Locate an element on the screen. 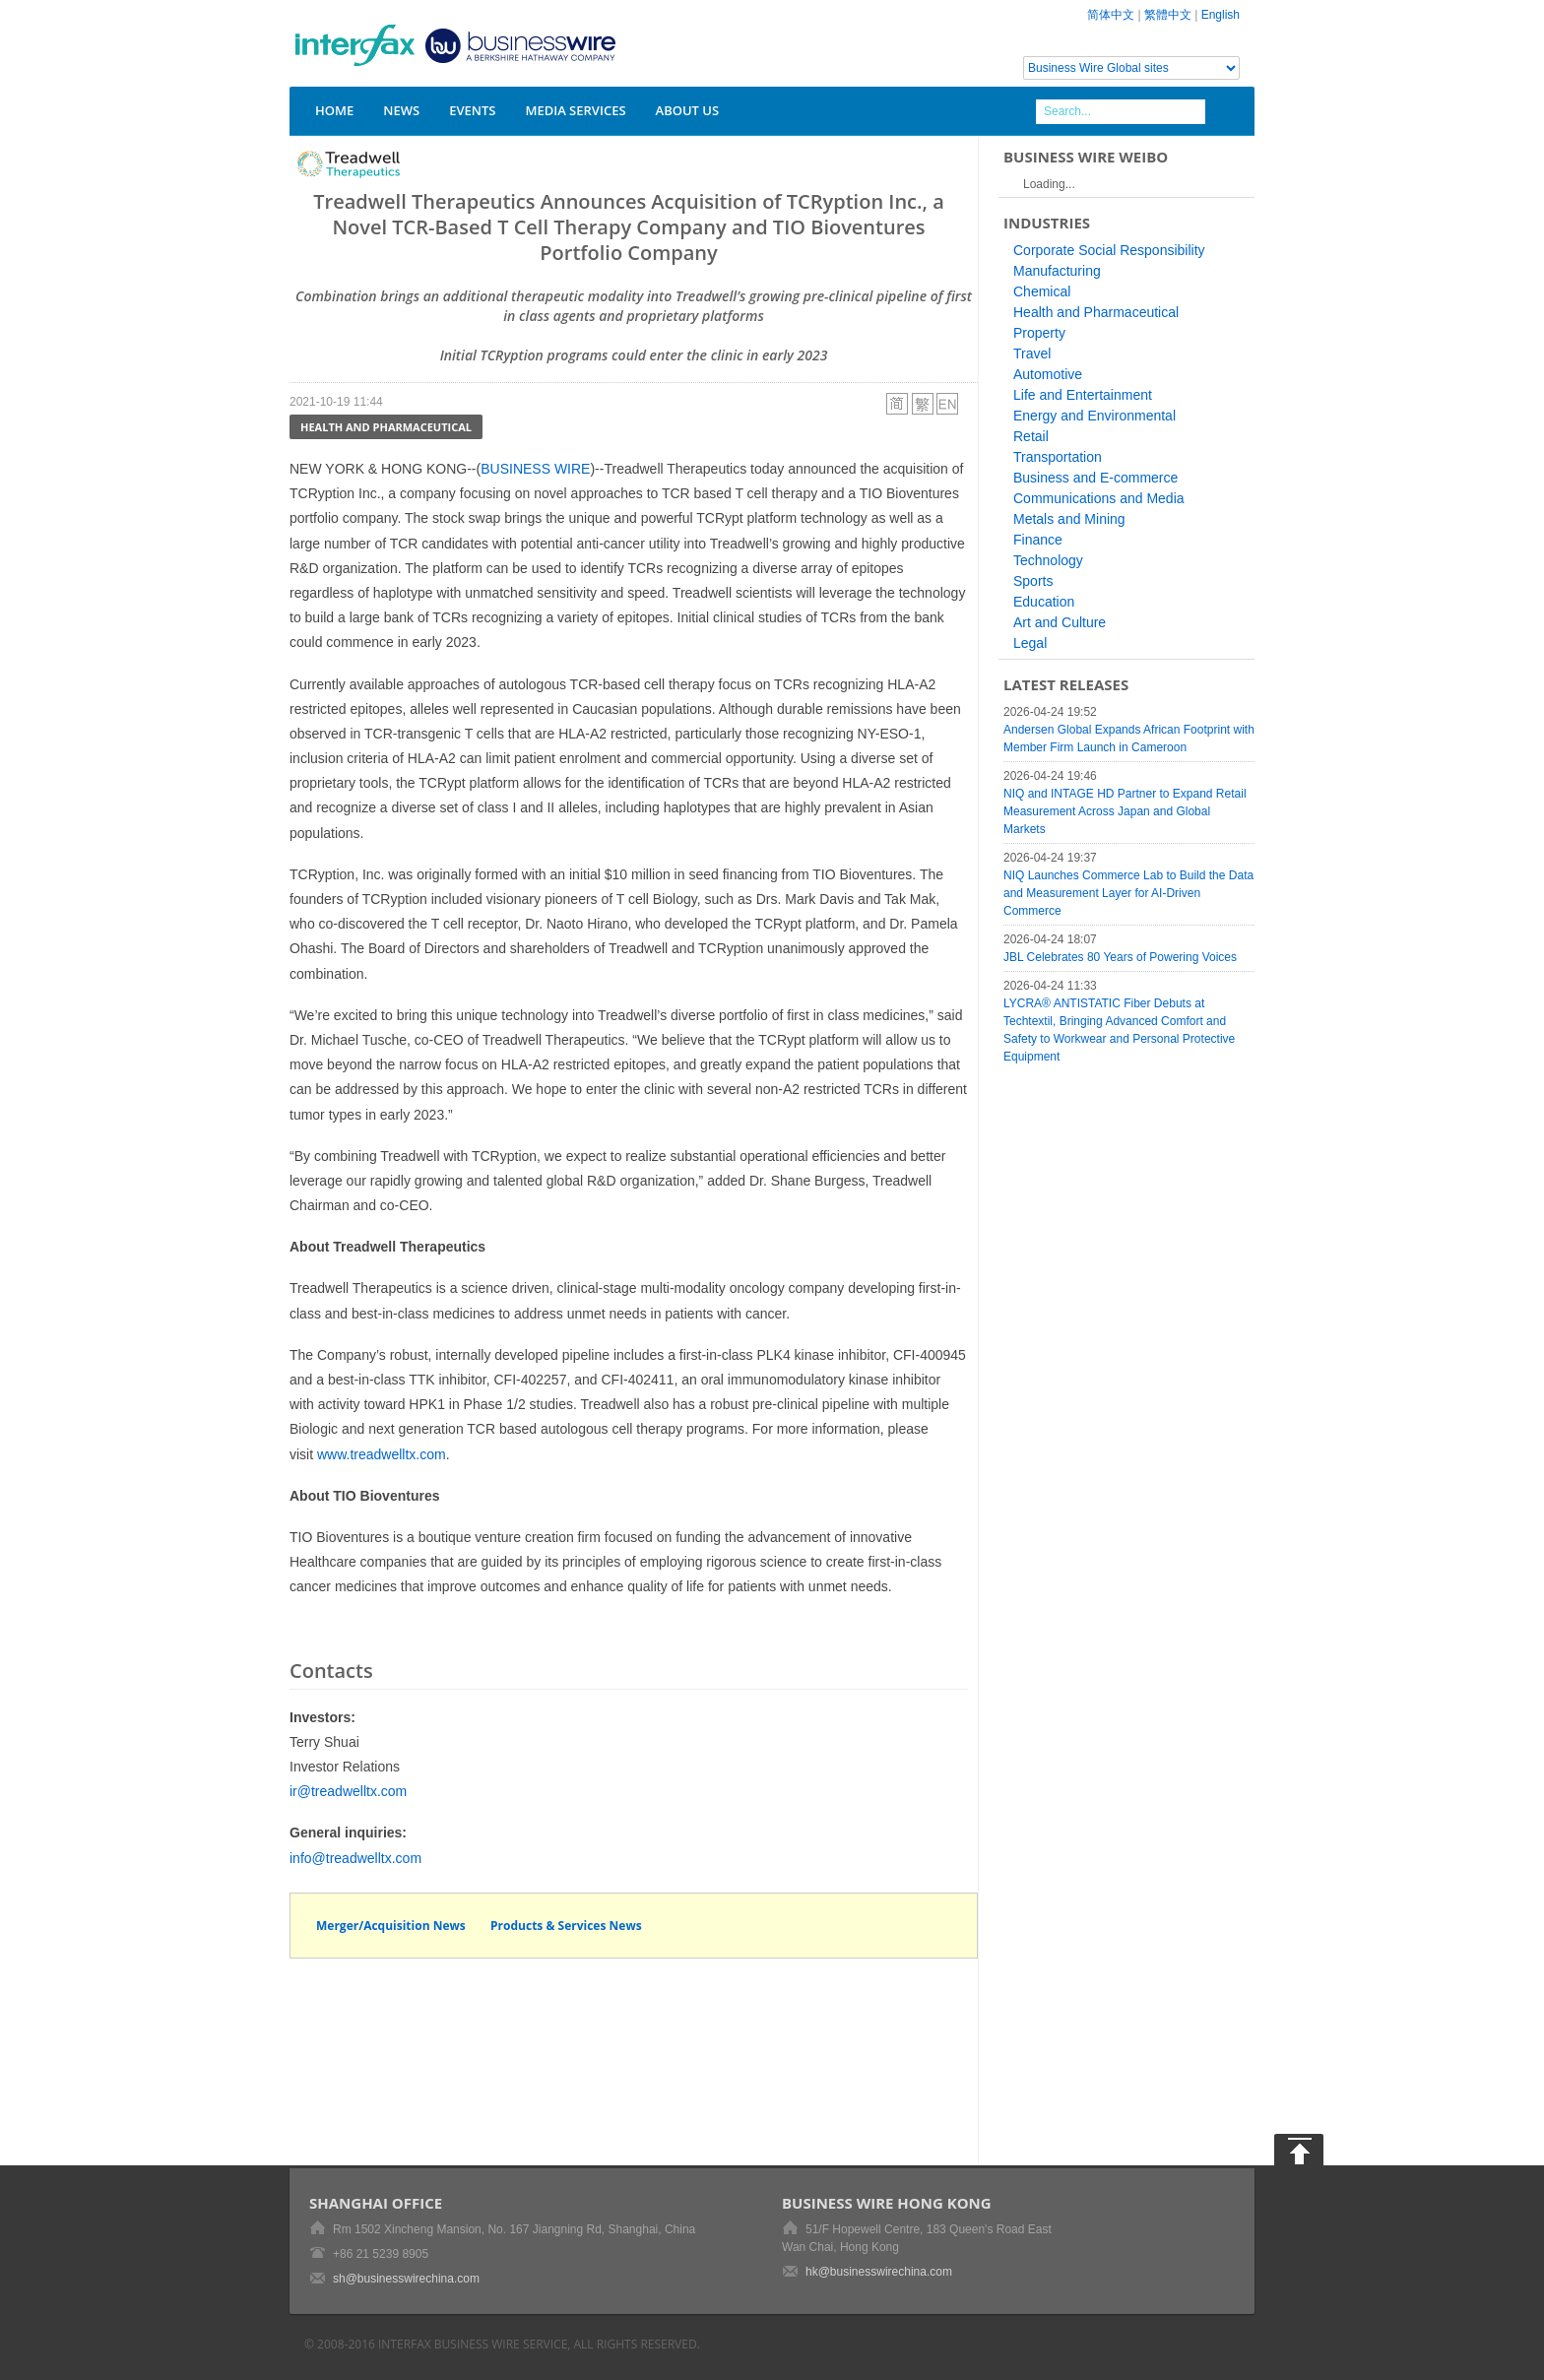 The height and width of the screenshot is (2380, 1544). Health and Pharmaceutical is located at coordinates (386, 426).